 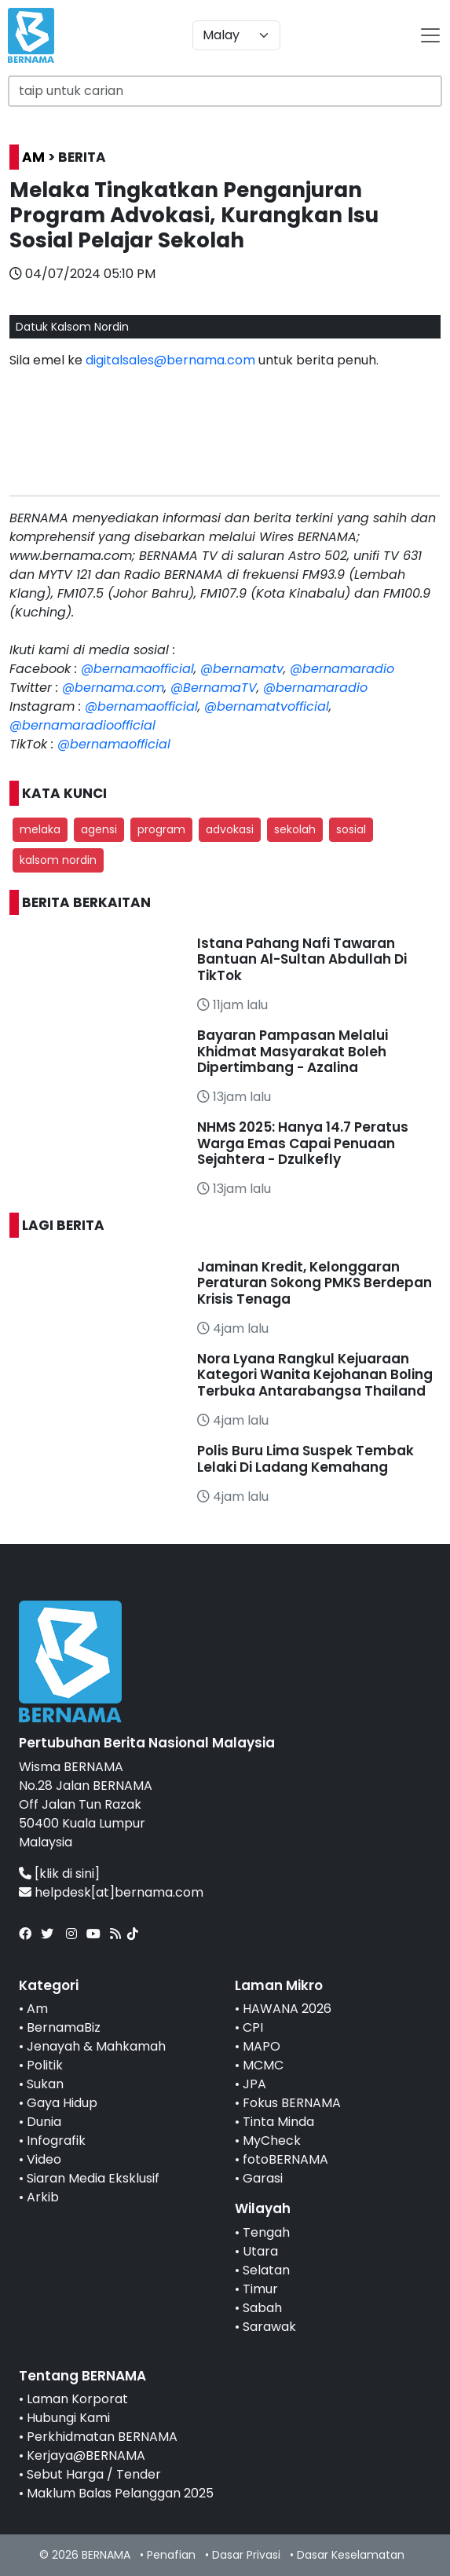 I want to click on Maklum Balas Pelanggan 2025, so click(x=120, y=2493).